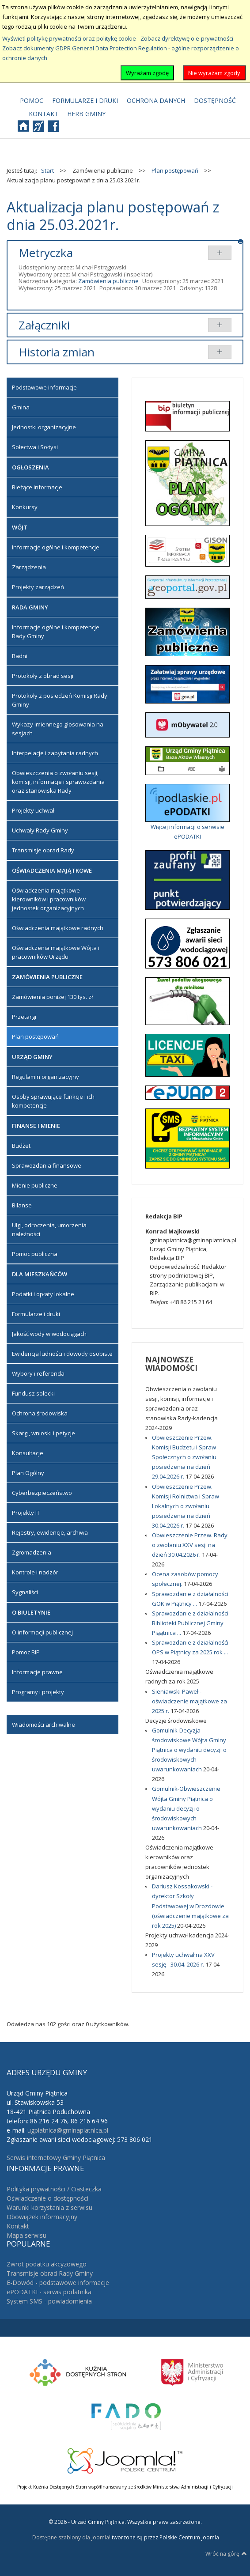  What do you see at coordinates (25, 1592) in the screenshot?
I see `Sygnaliści` at bounding box center [25, 1592].